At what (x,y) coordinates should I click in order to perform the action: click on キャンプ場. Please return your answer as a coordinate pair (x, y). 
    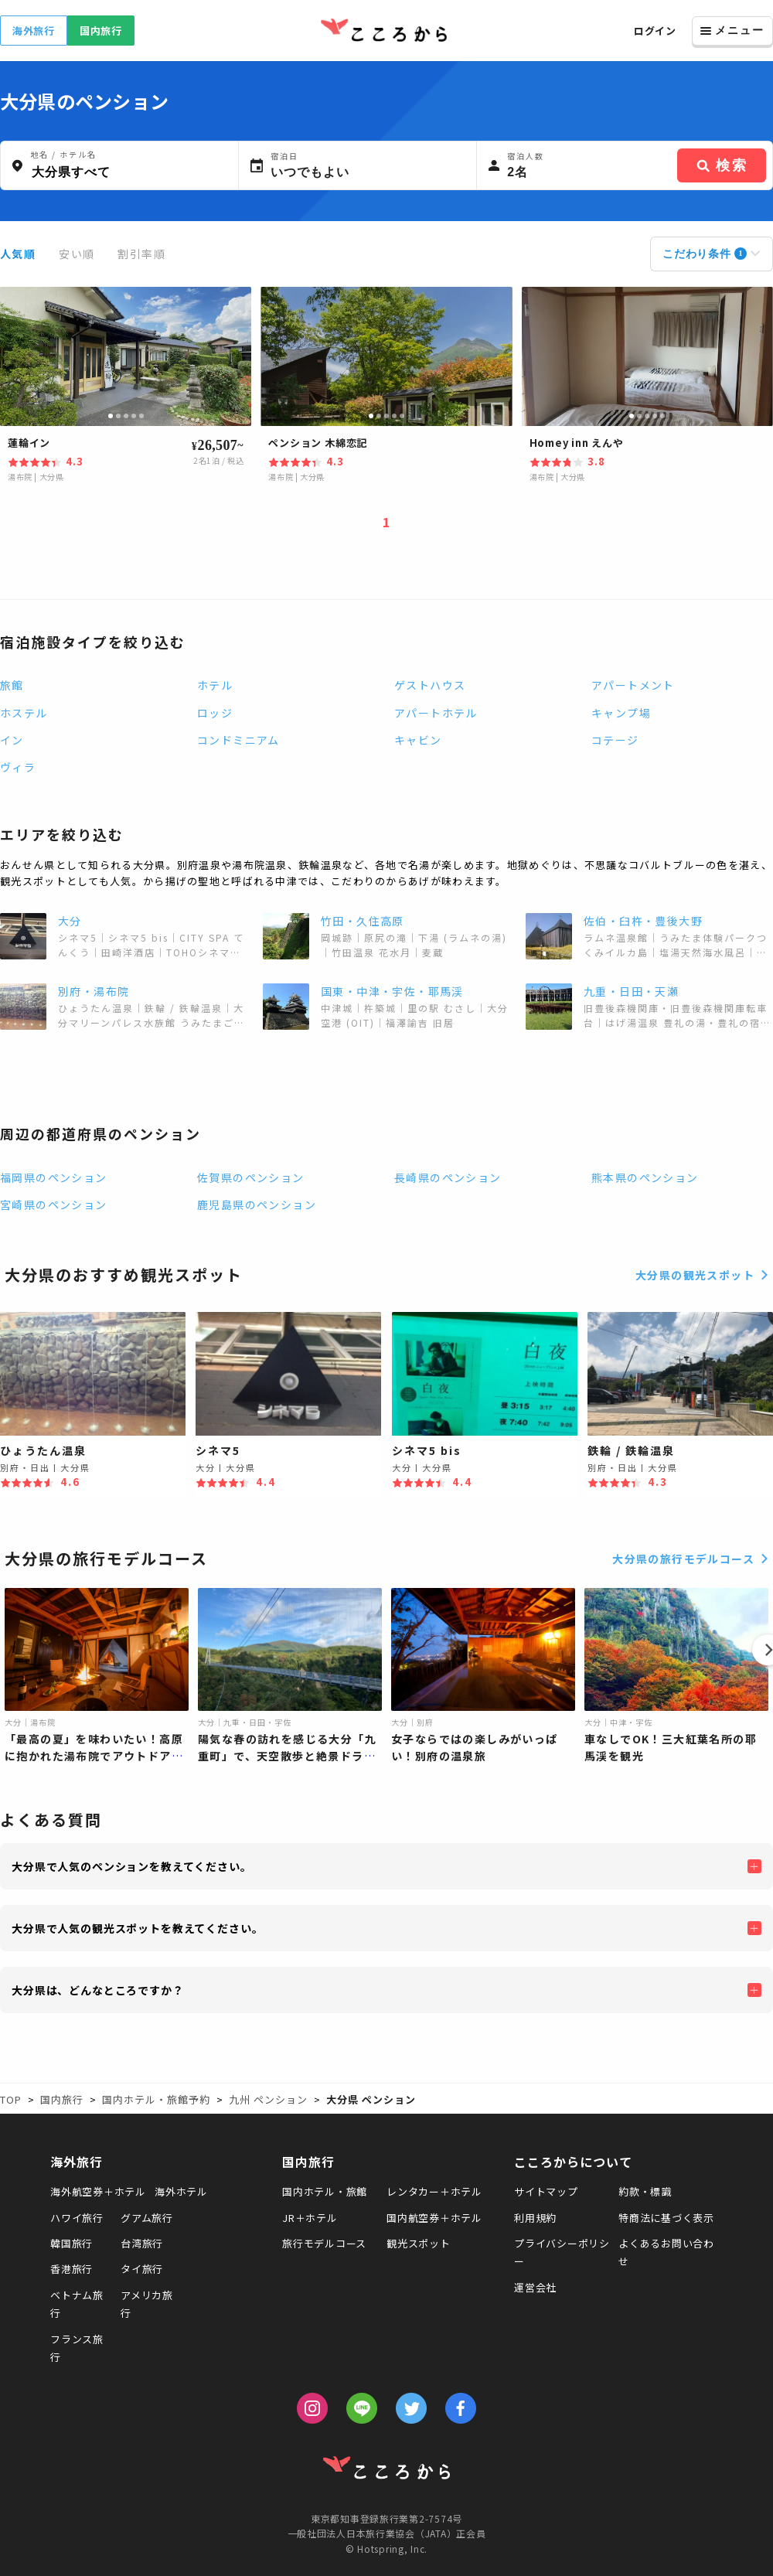
    Looking at the image, I should click on (621, 713).